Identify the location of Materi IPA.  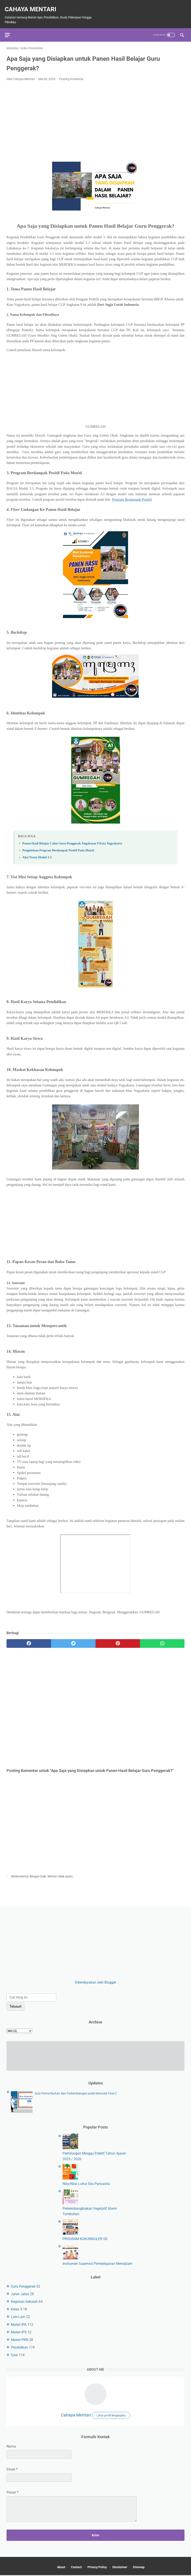
(18, 2324).